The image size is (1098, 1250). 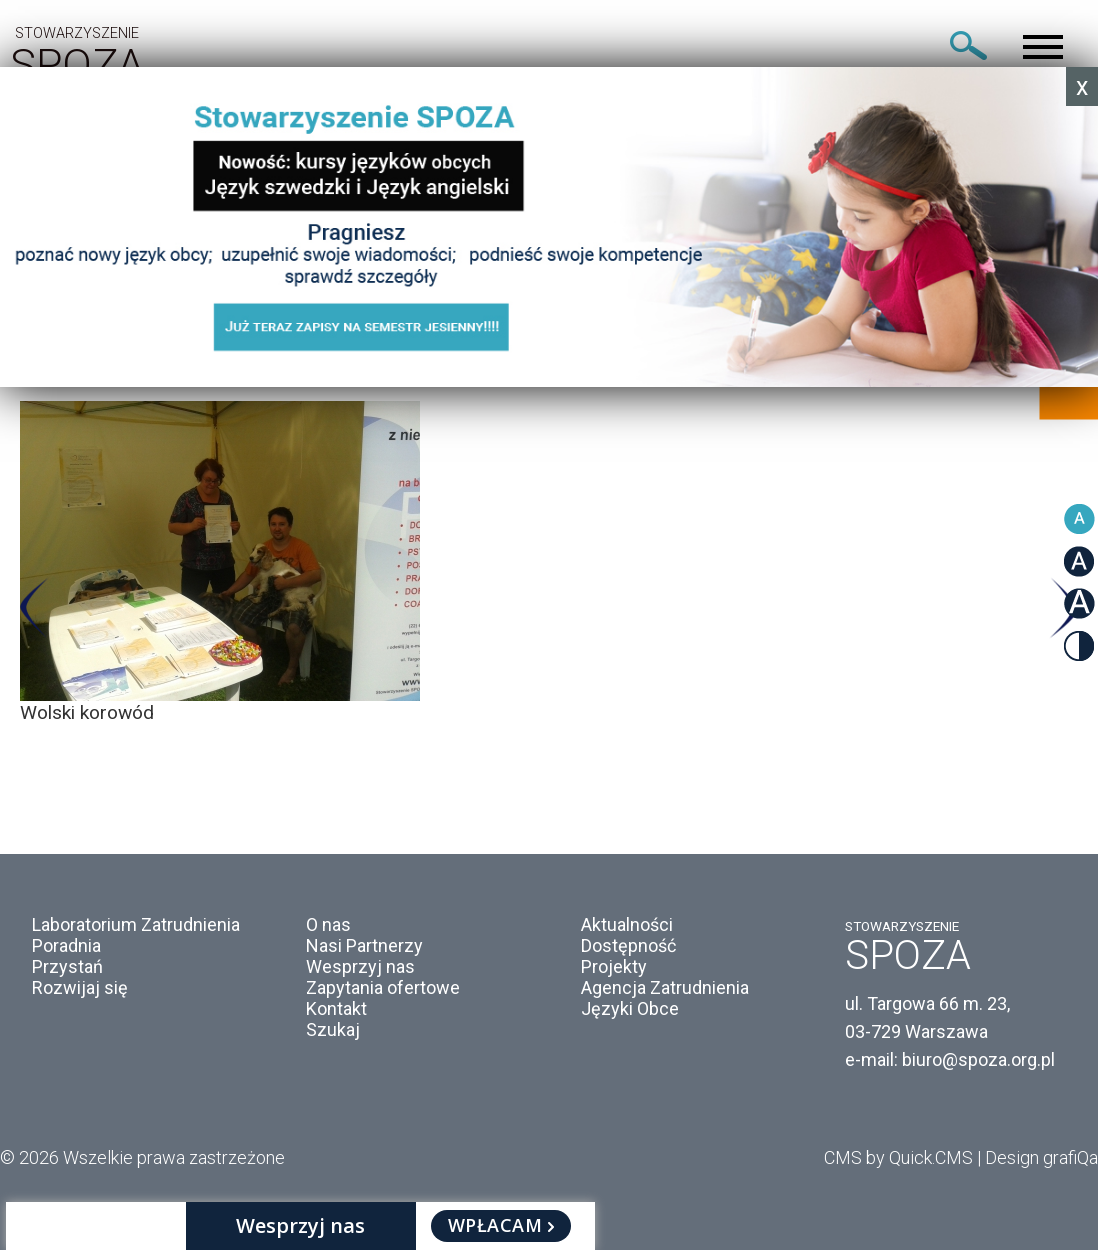 What do you see at coordinates (66, 945) in the screenshot?
I see `Poradnia` at bounding box center [66, 945].